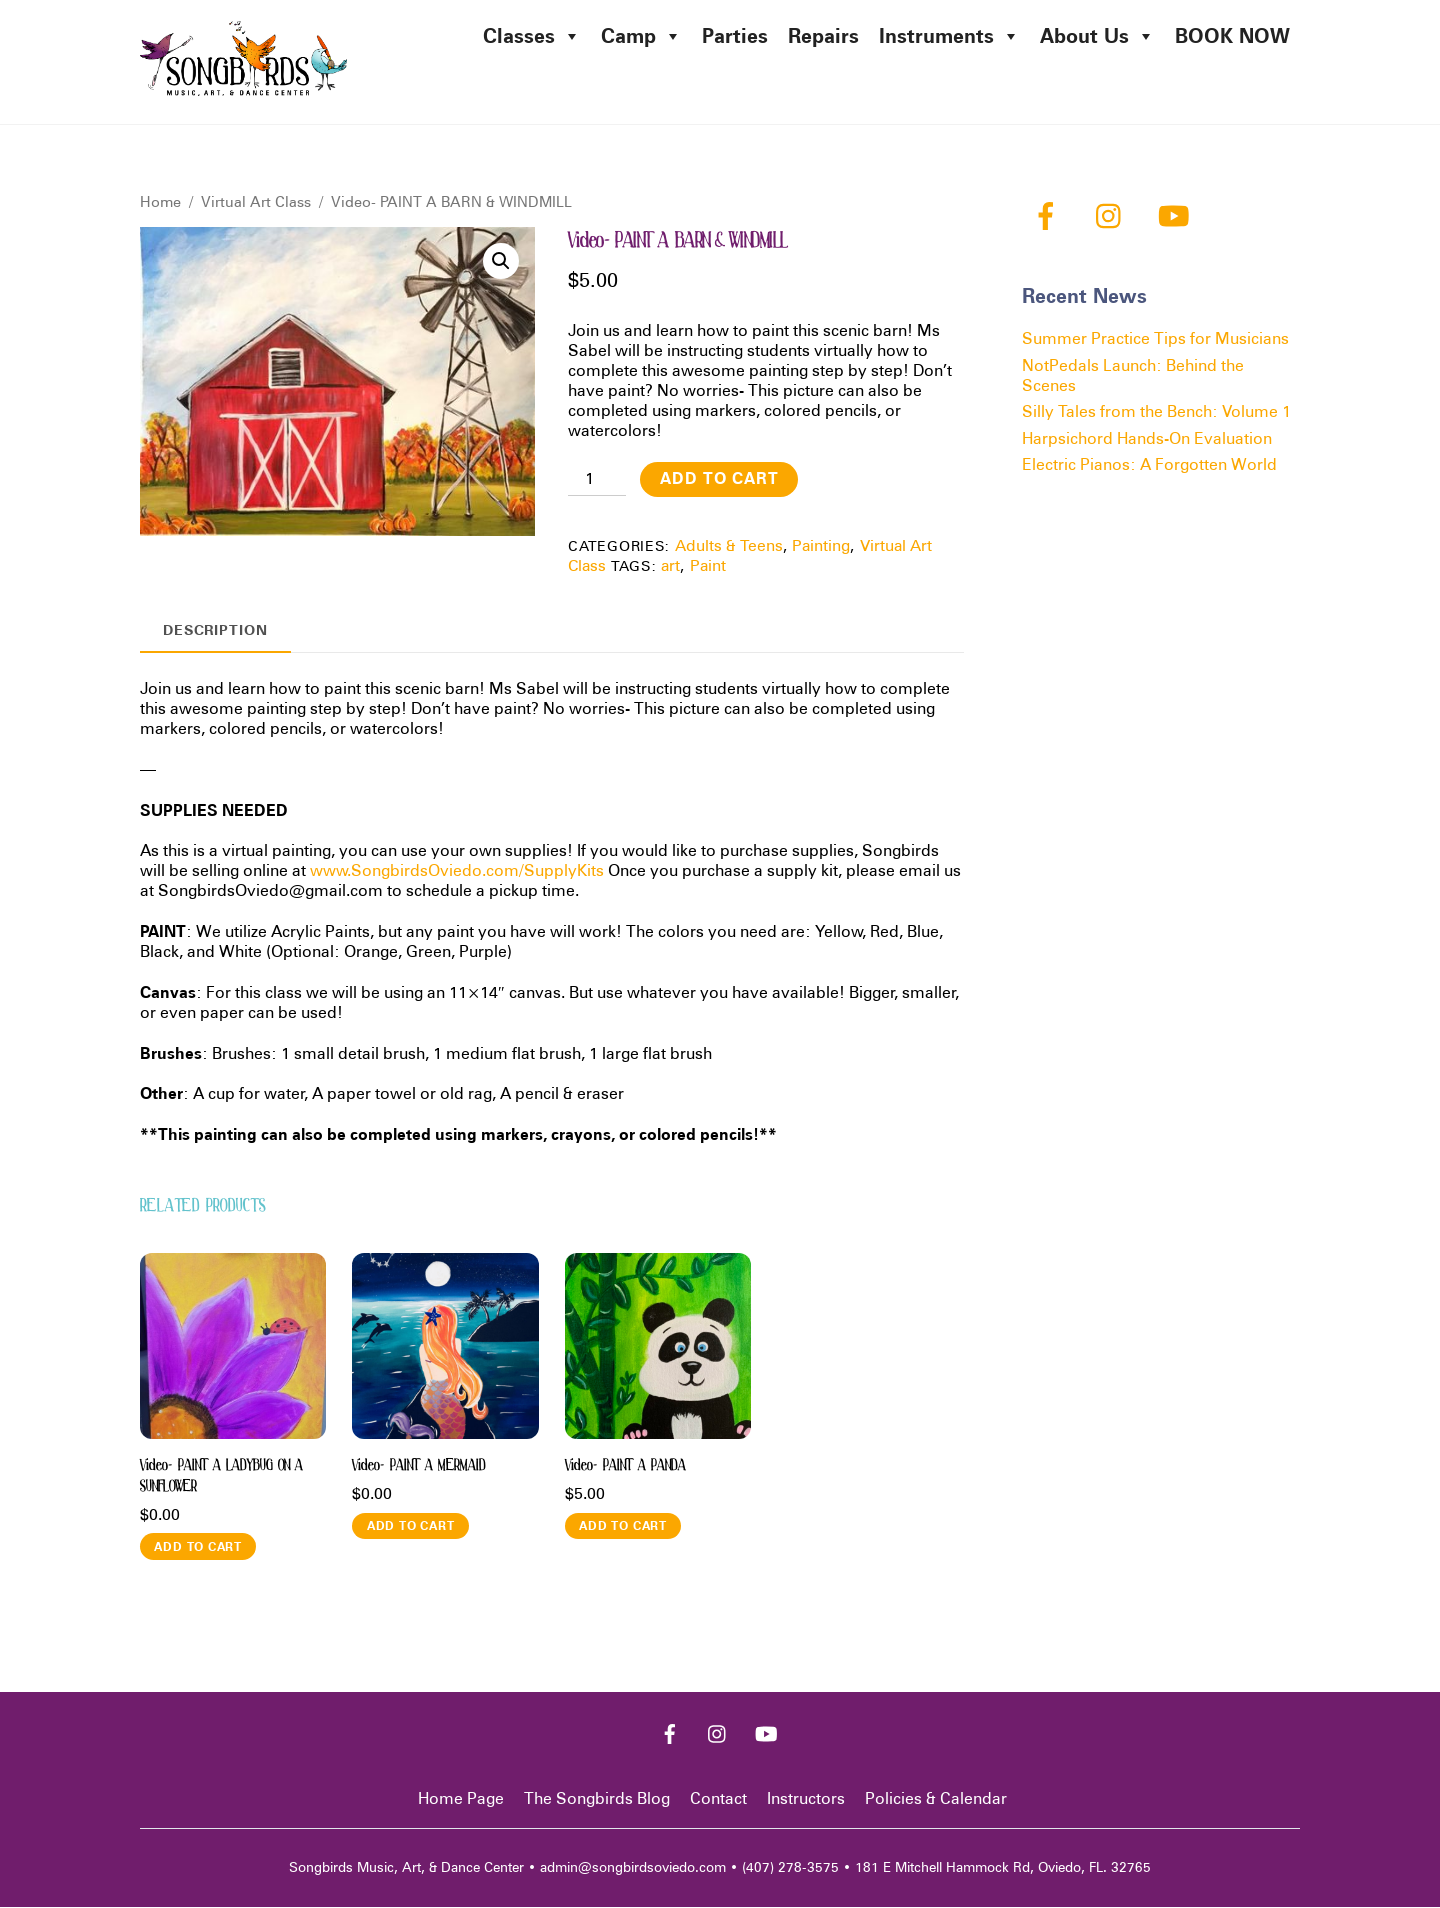 The image size is (1440, 1908). I want to click on Instruments, so click(949, 36).